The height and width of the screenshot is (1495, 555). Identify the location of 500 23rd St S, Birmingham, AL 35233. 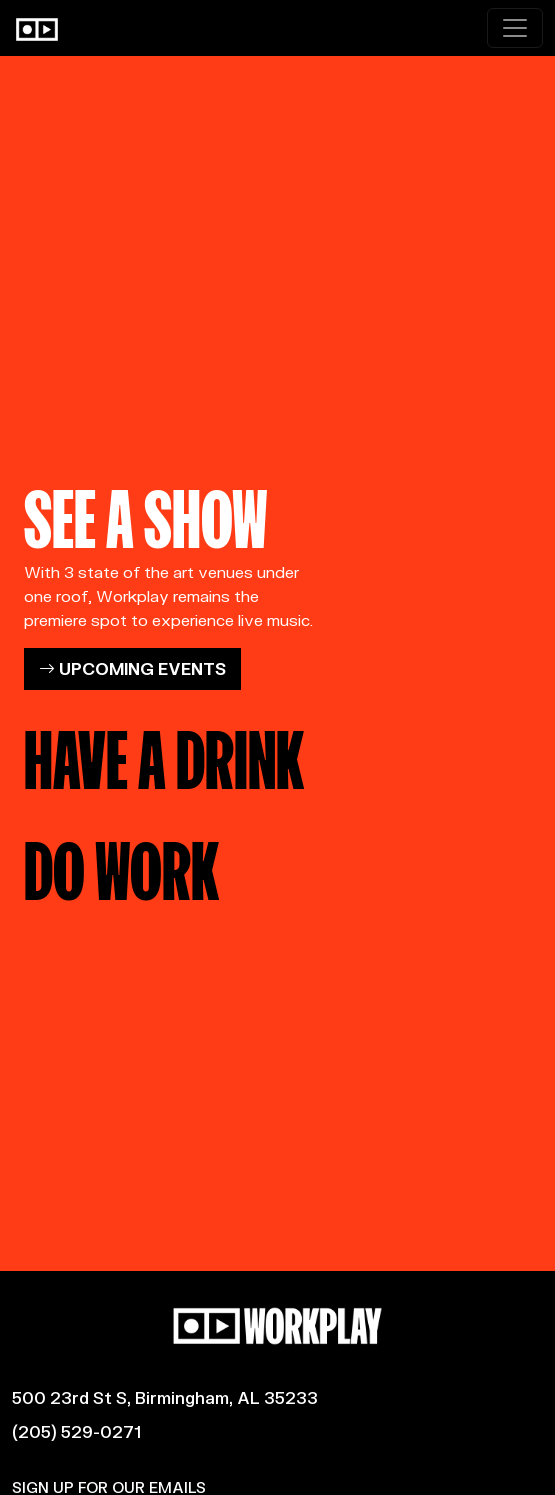
(165, 1397).